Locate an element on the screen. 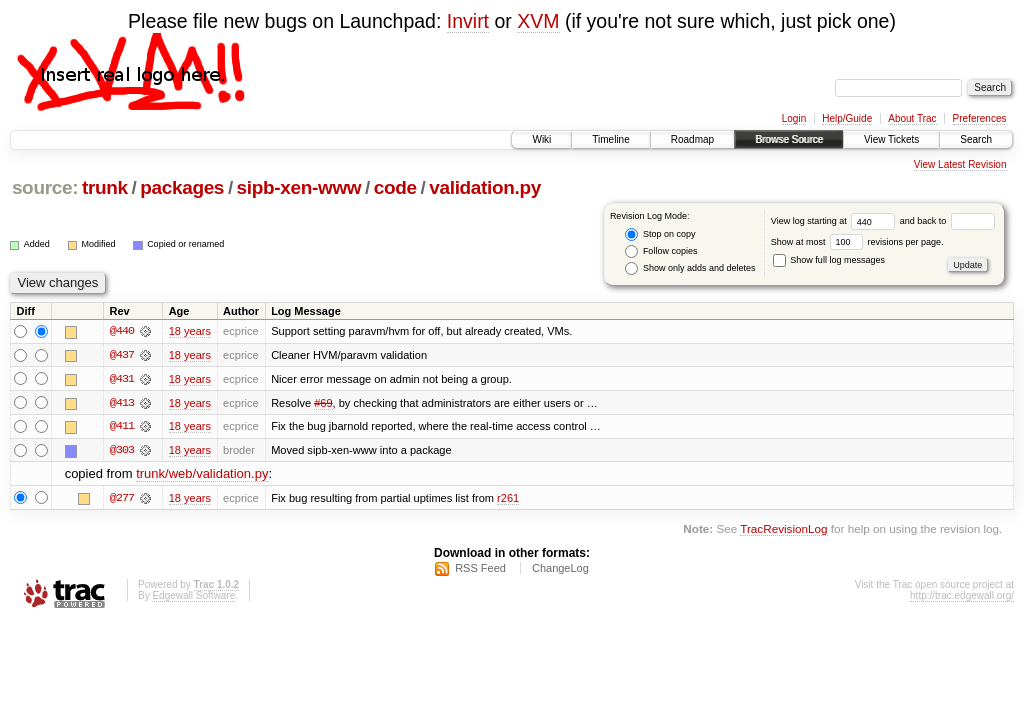 This screenshot has width=1024, height=720. Search is located at coordinates (976, 139).